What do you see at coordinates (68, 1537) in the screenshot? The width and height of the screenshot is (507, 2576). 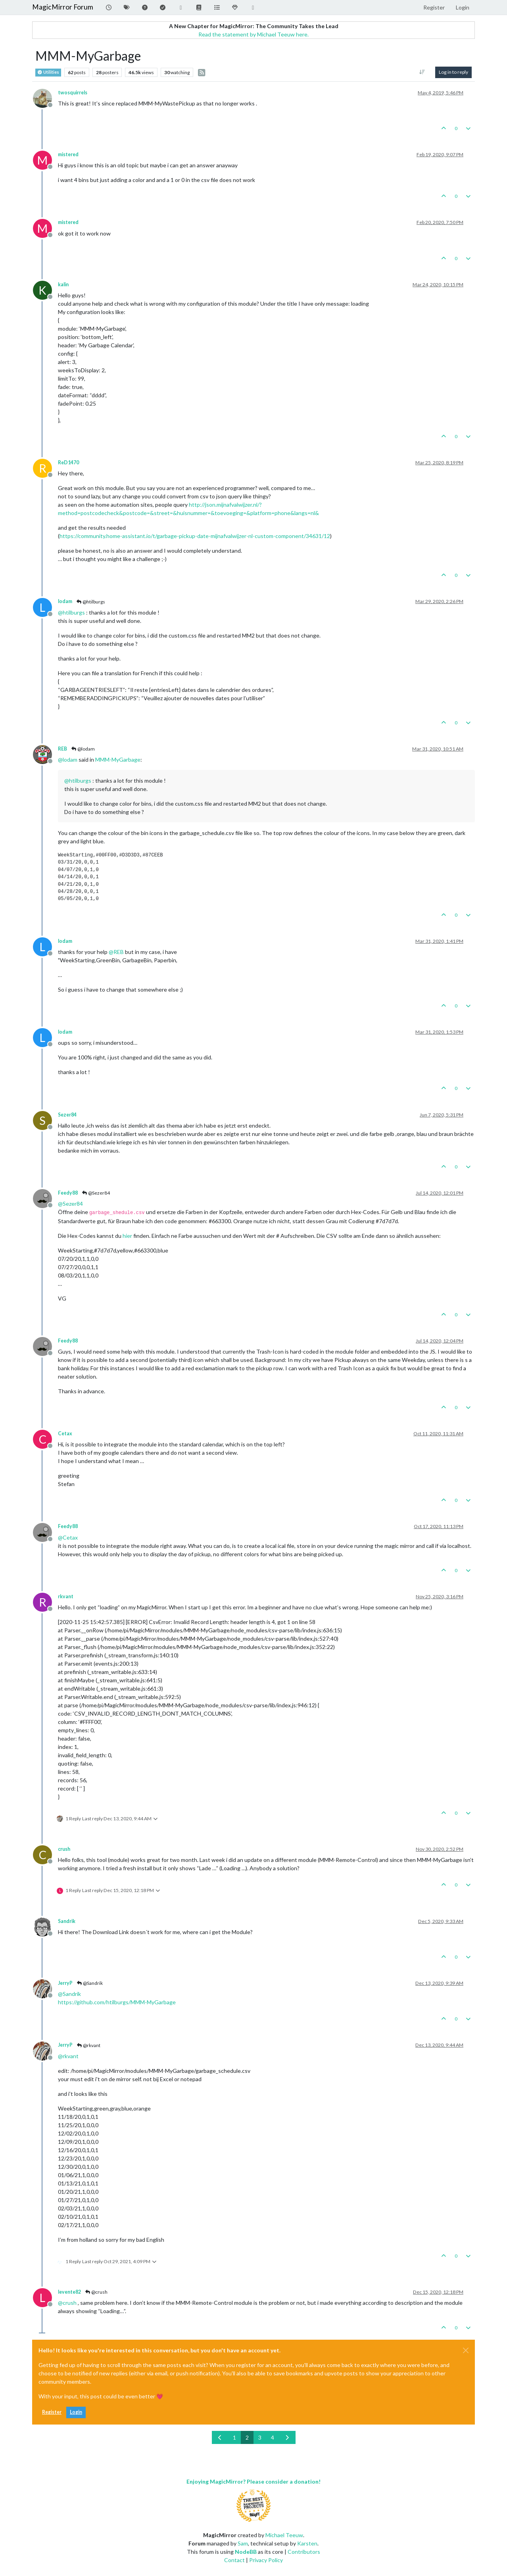 I see `@ [Profile: Cetax]` at bounding box center [68, 1537].